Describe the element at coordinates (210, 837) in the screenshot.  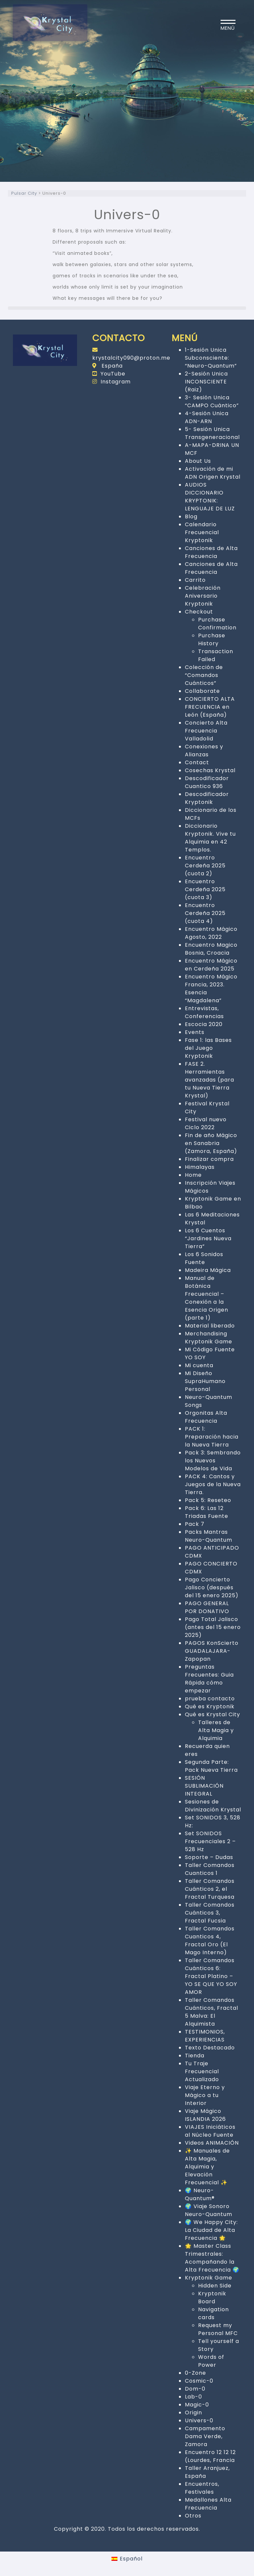
I see `Diccionario Kryptonik. Vive tu Alquimia en 42 Templos.` at that location.